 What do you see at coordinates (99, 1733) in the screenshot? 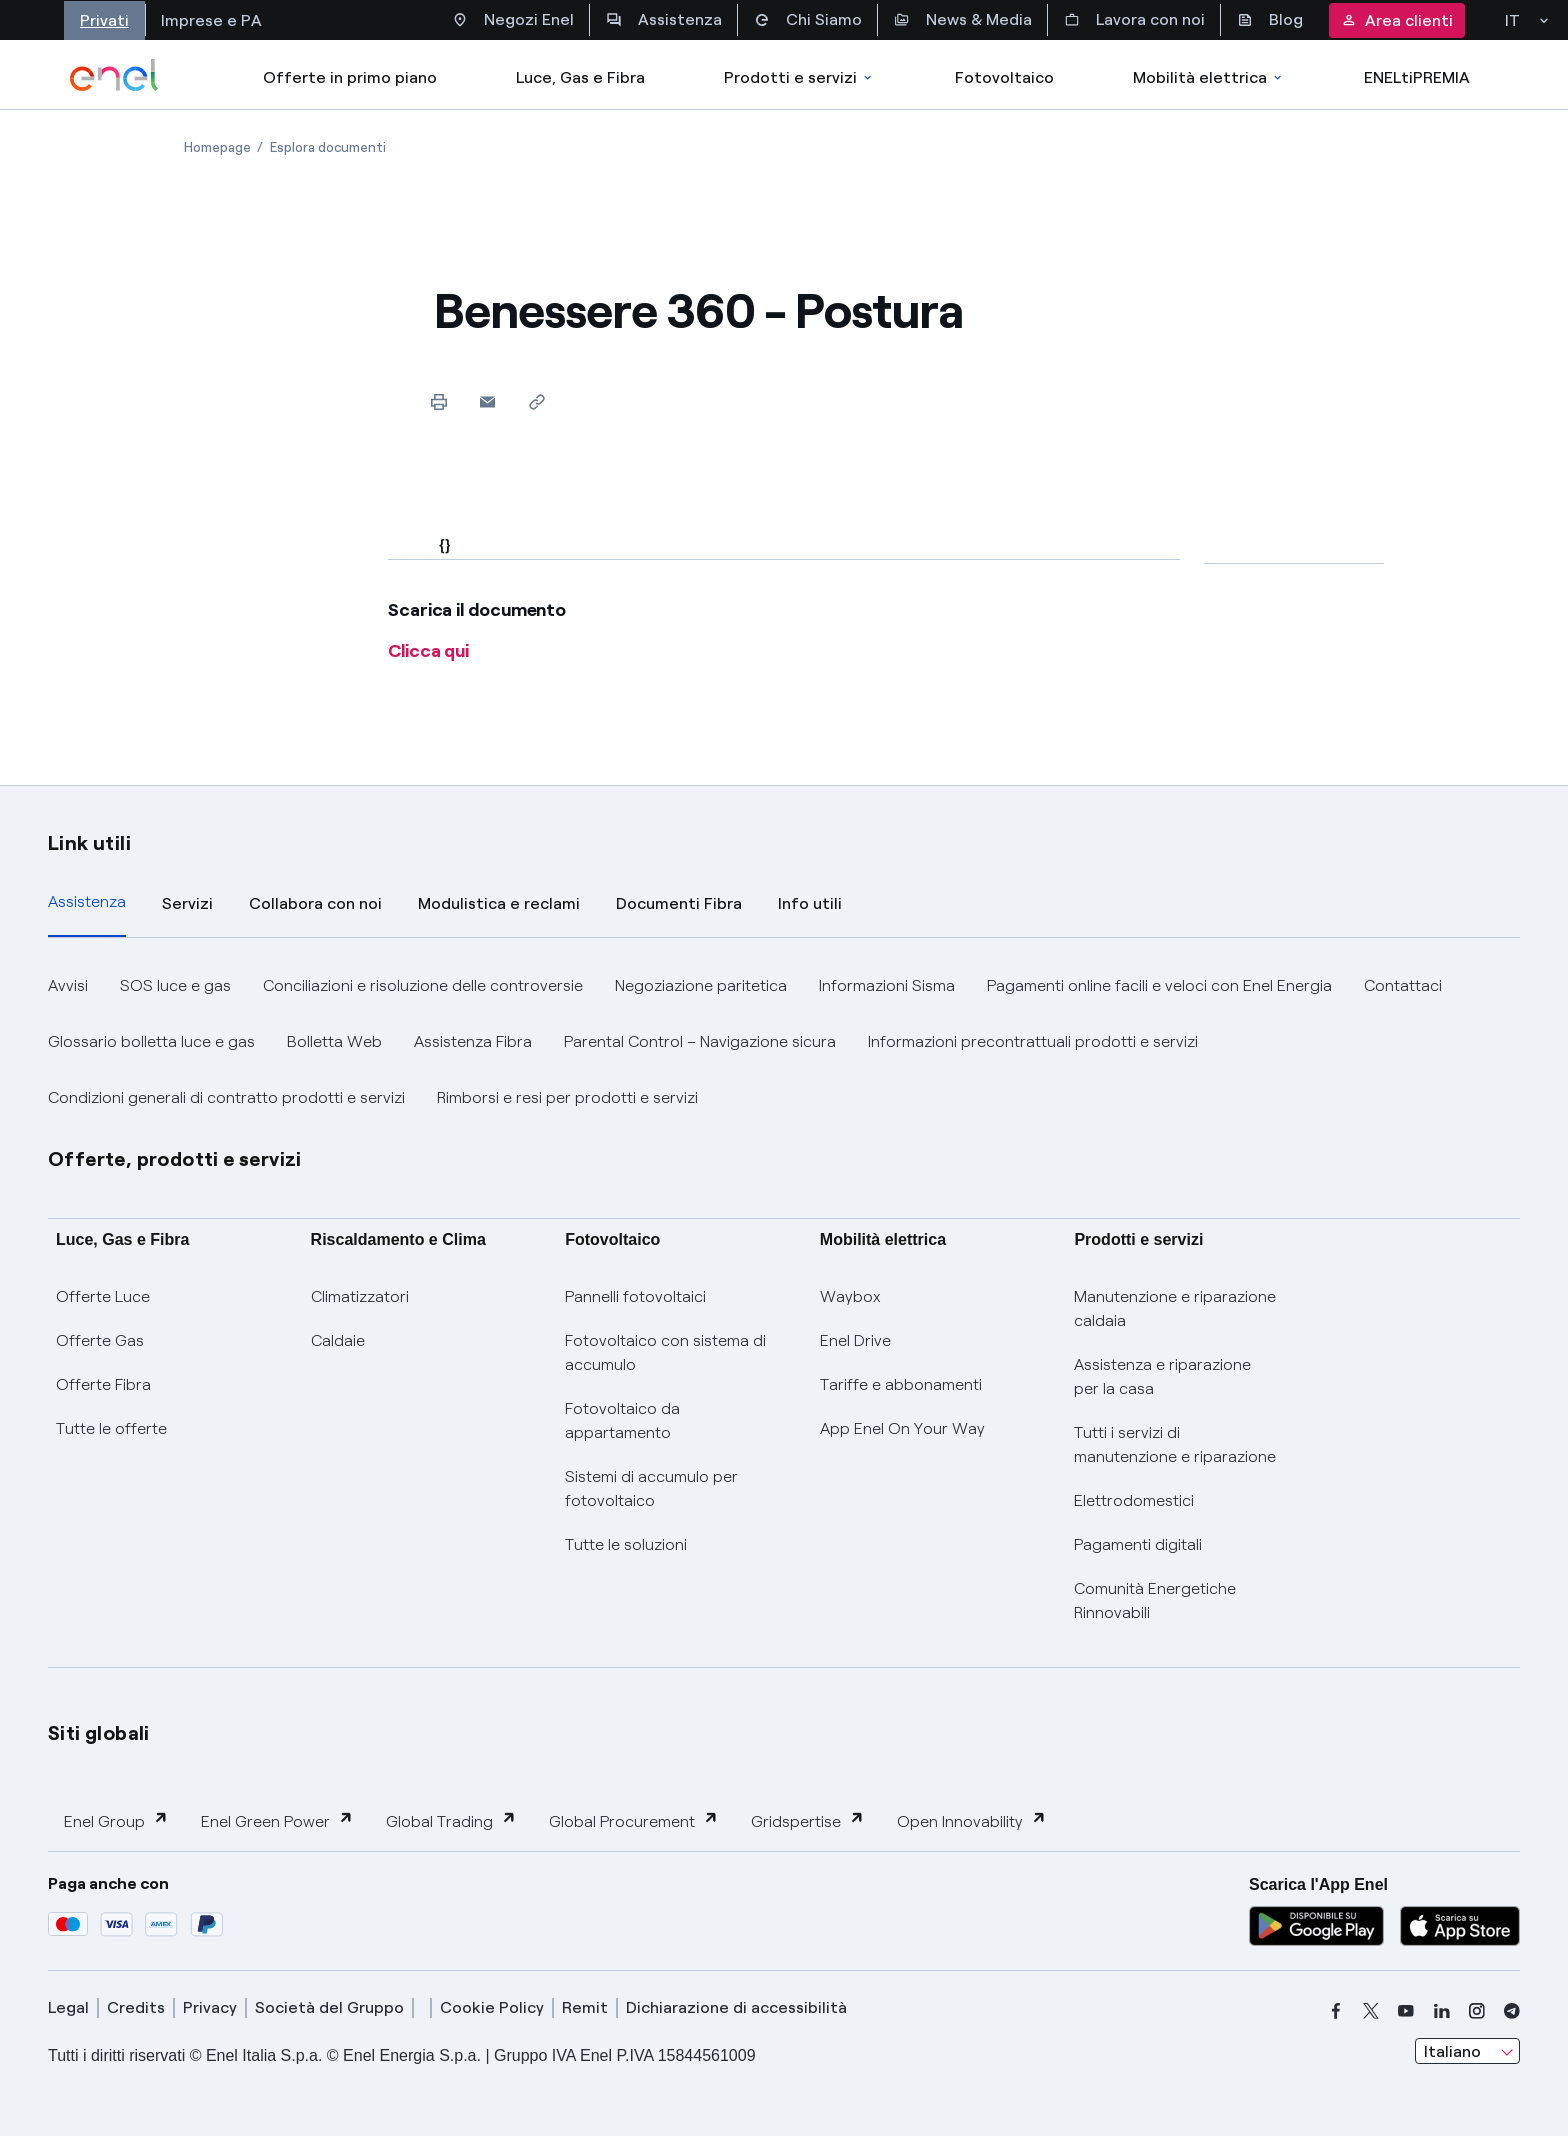
I see `Siti globali [button]` at bounding box center [99, 1733].